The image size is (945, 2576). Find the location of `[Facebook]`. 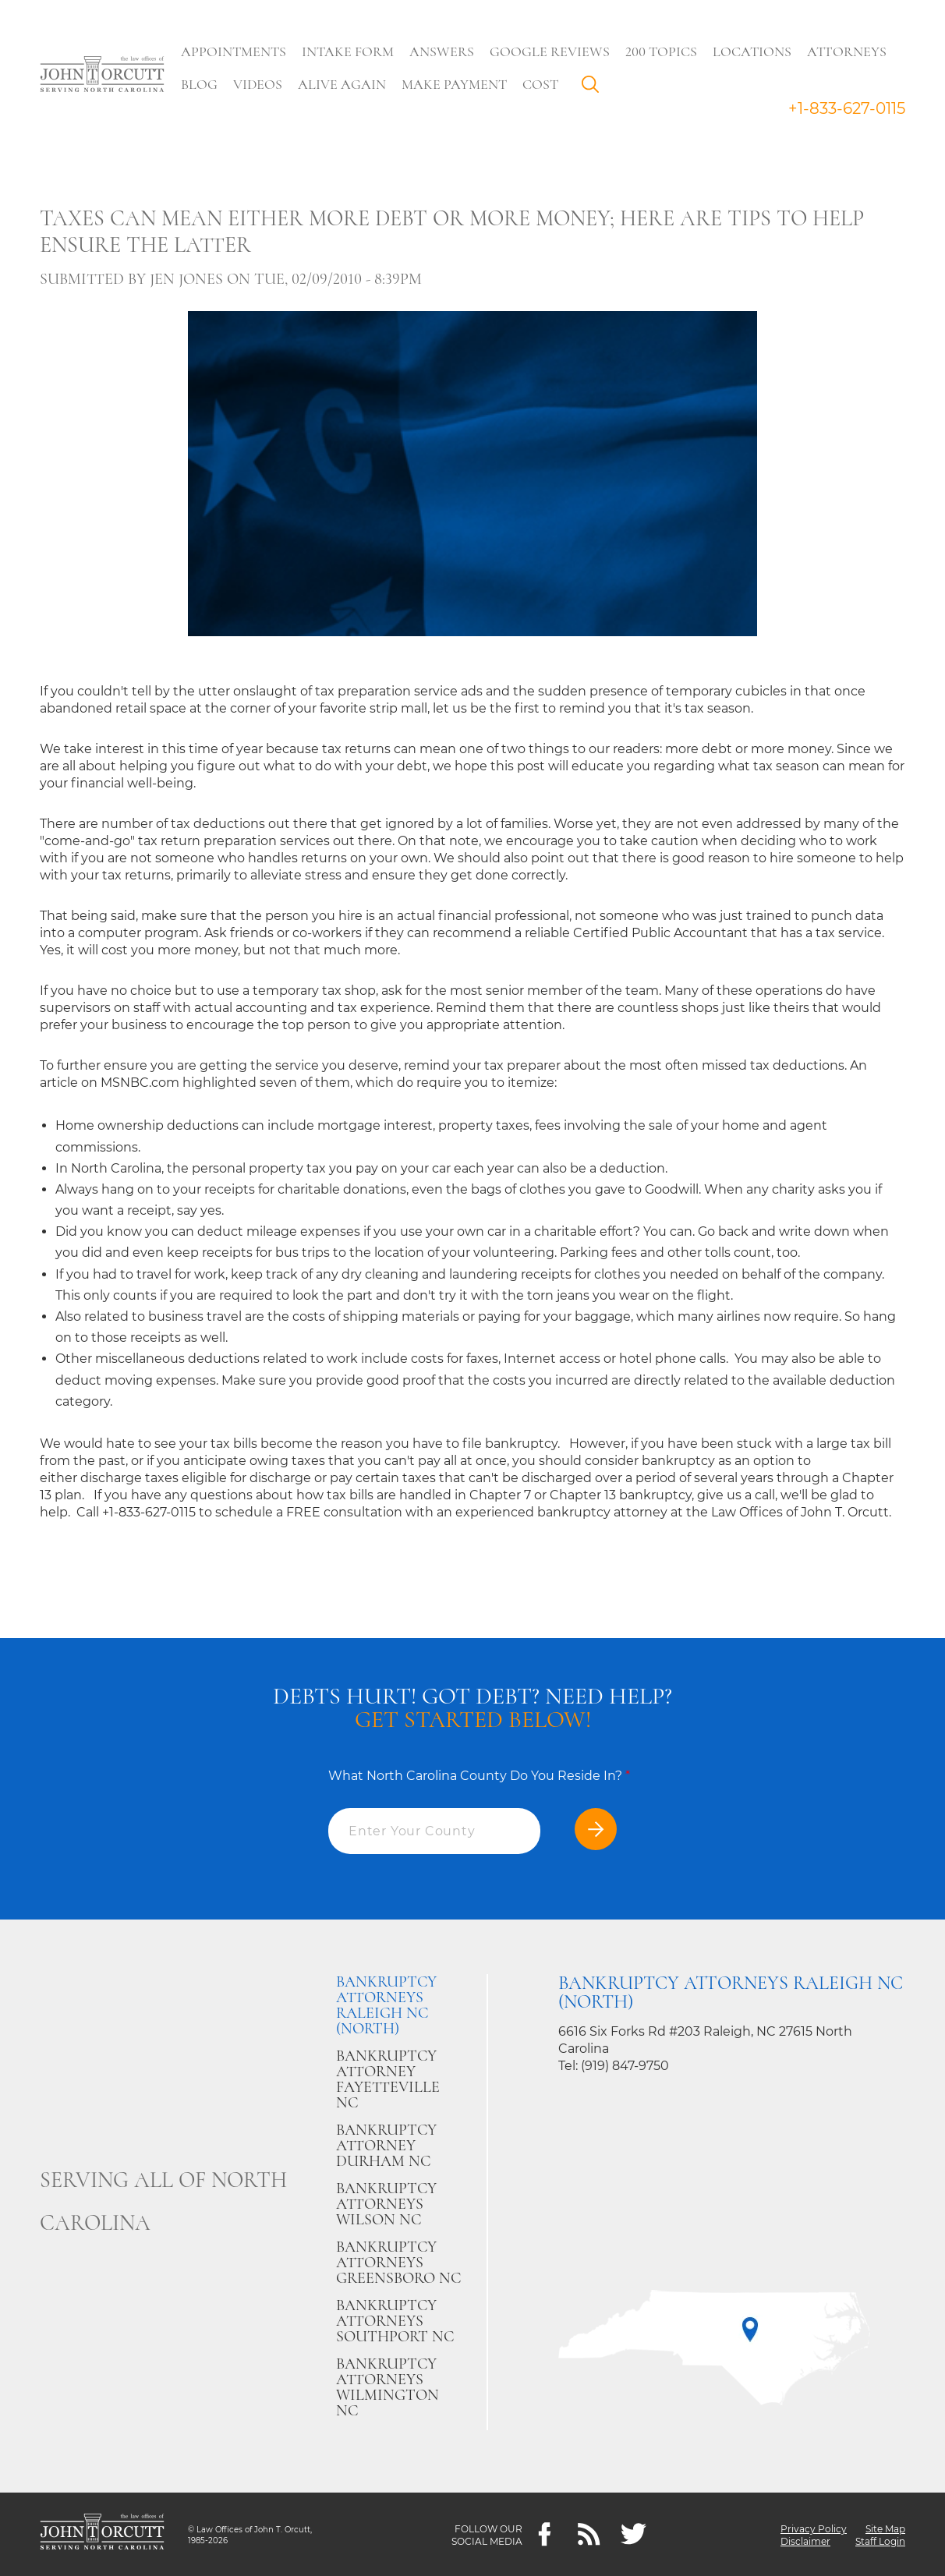

[Facebook] is located at coordinates (544, 2534).